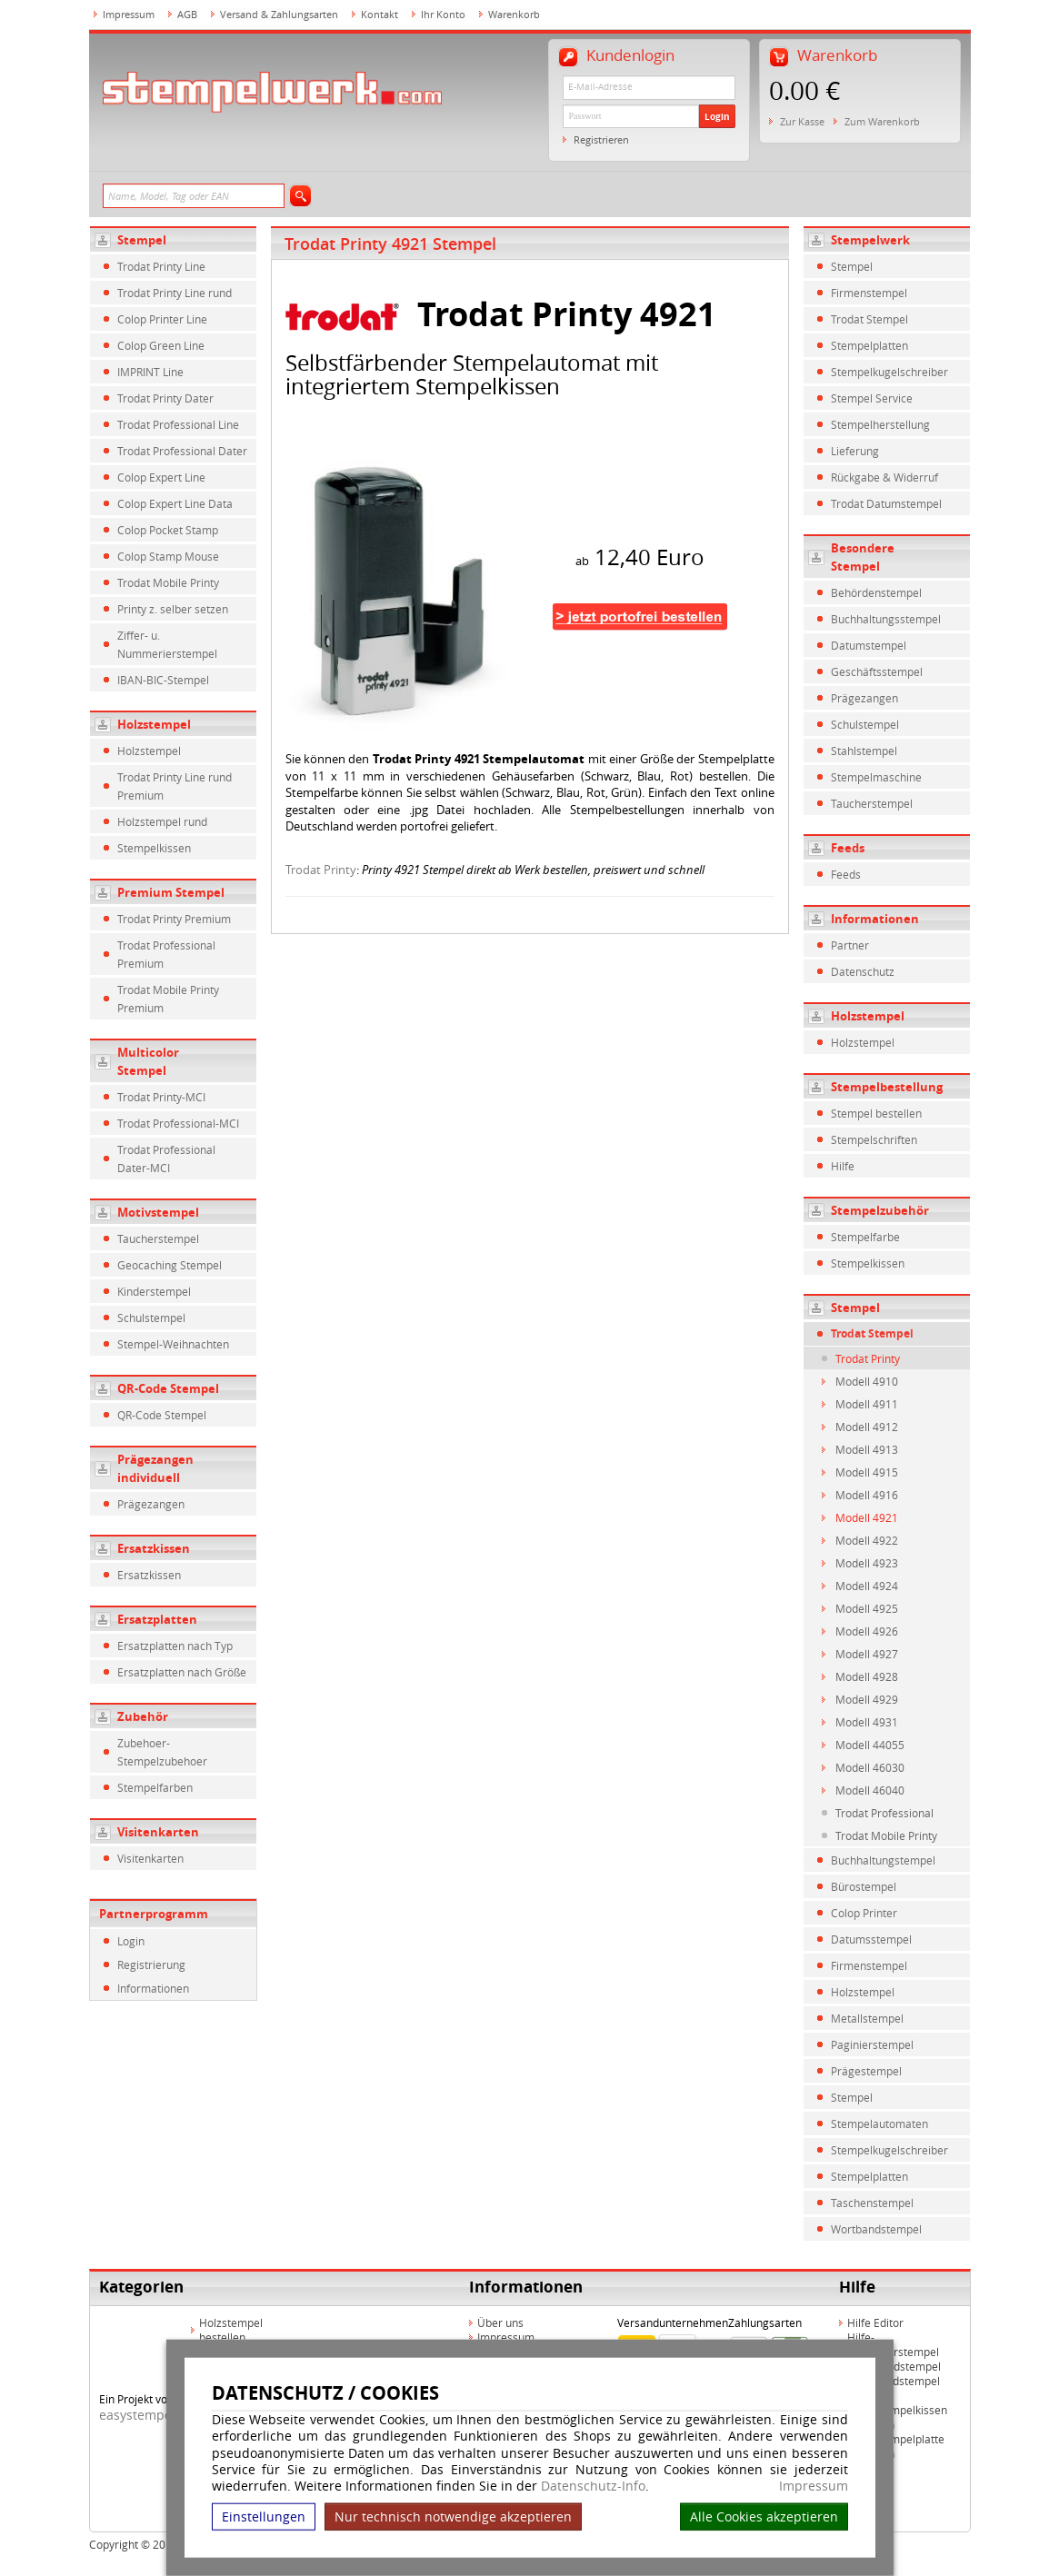 This screenshot has height=2576, width=1059. I want to click on Kinderstempel, so click(154, 1291).